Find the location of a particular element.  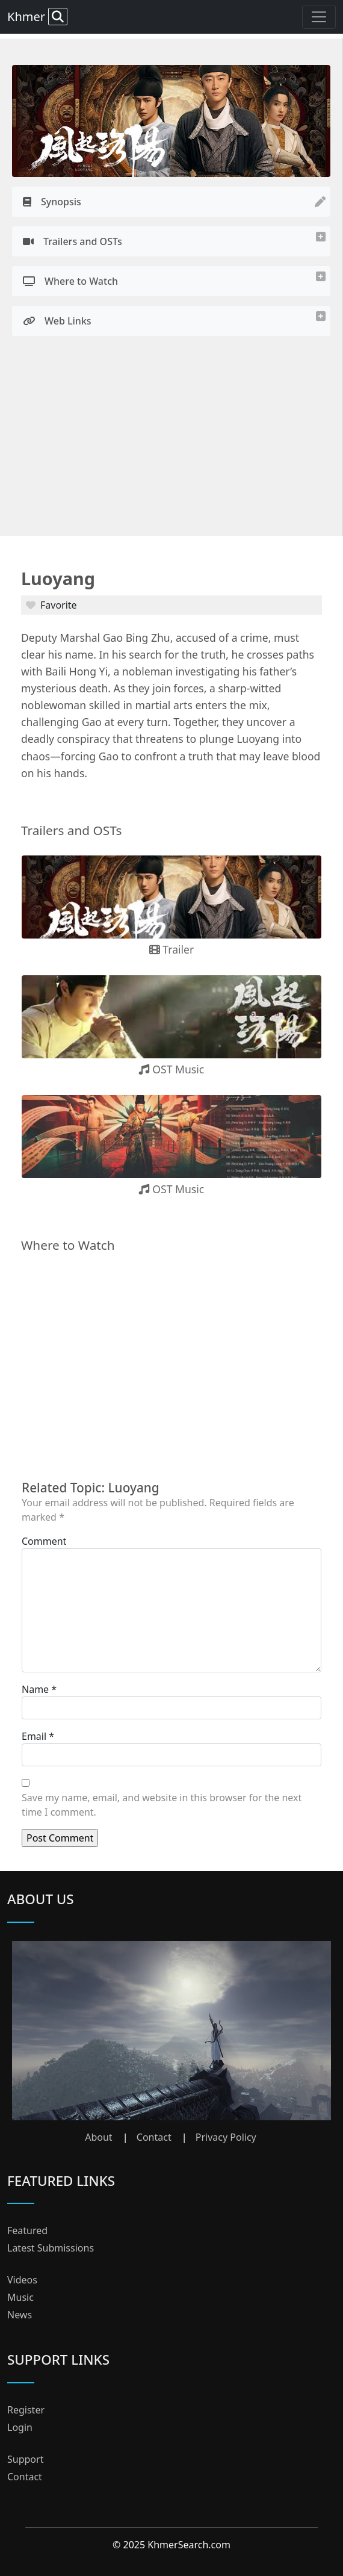

Comment is located at coordinates (44, 1541).